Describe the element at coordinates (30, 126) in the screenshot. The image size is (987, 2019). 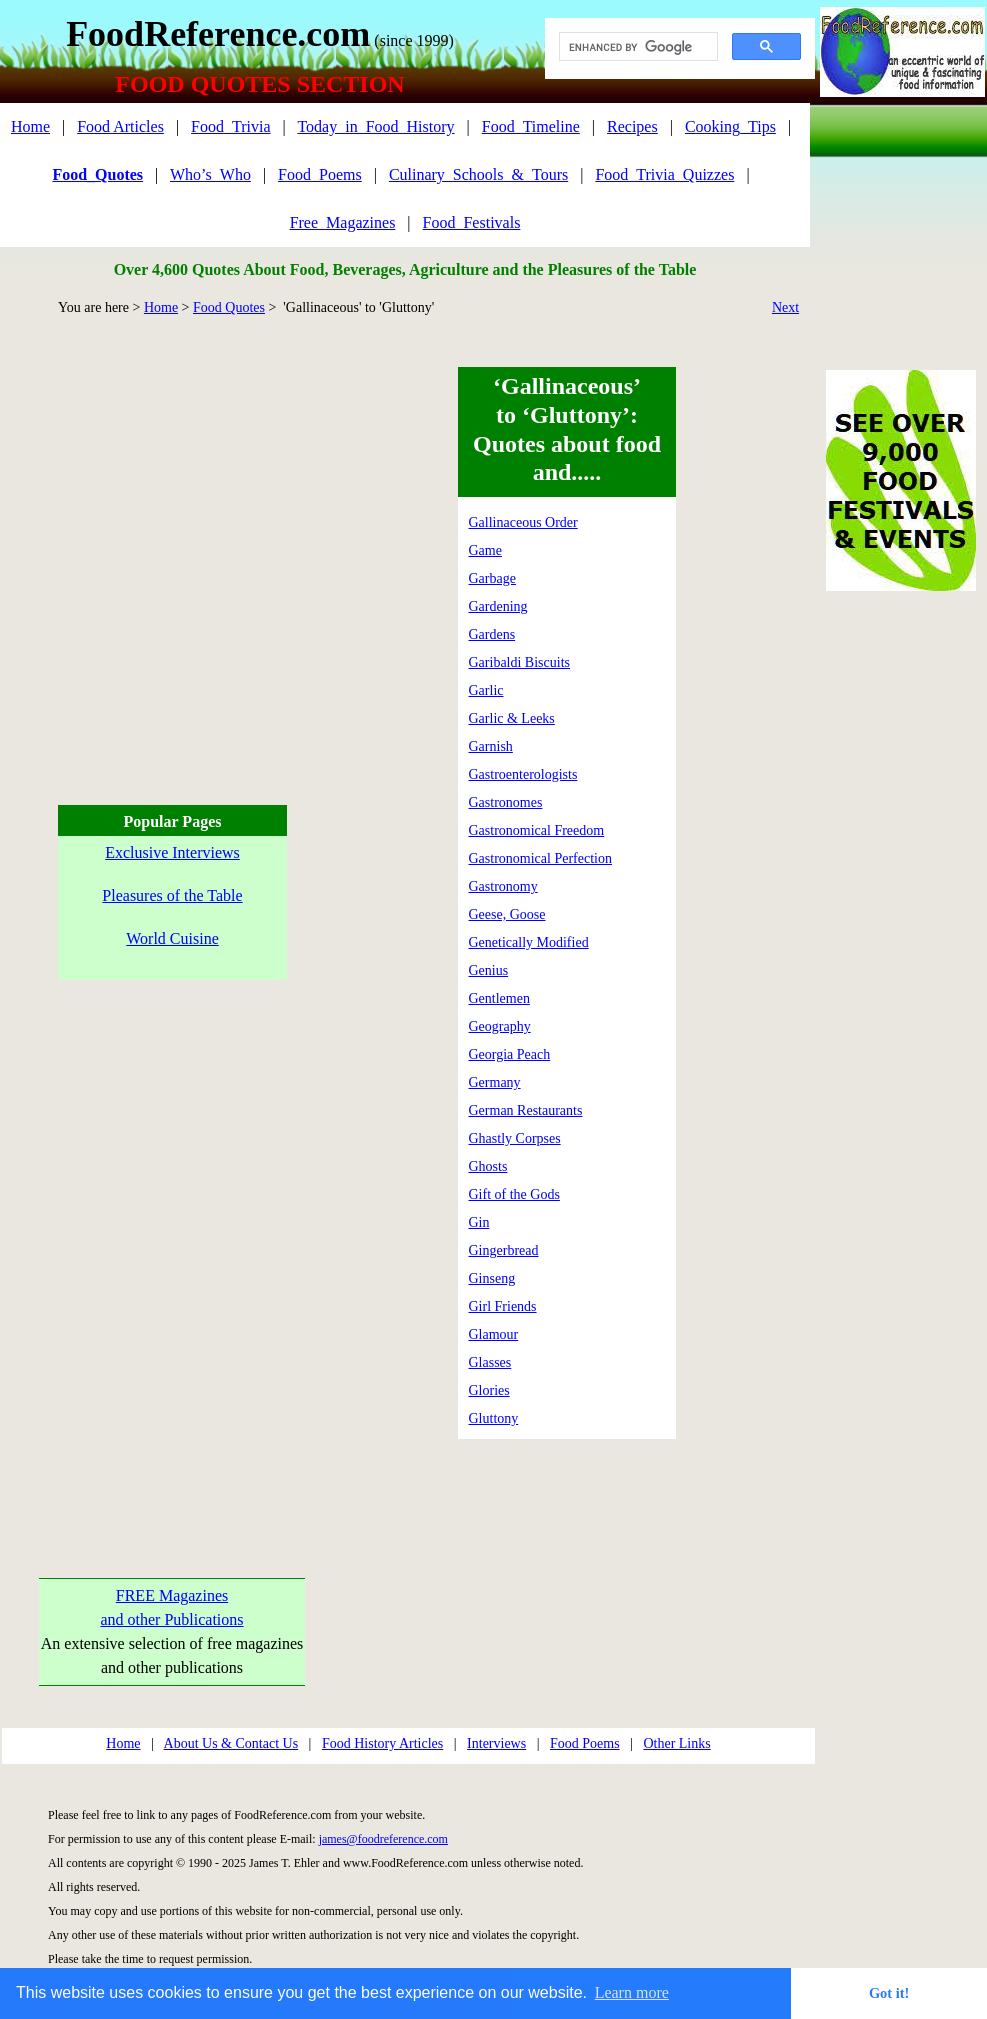
I see `Home` at that location.